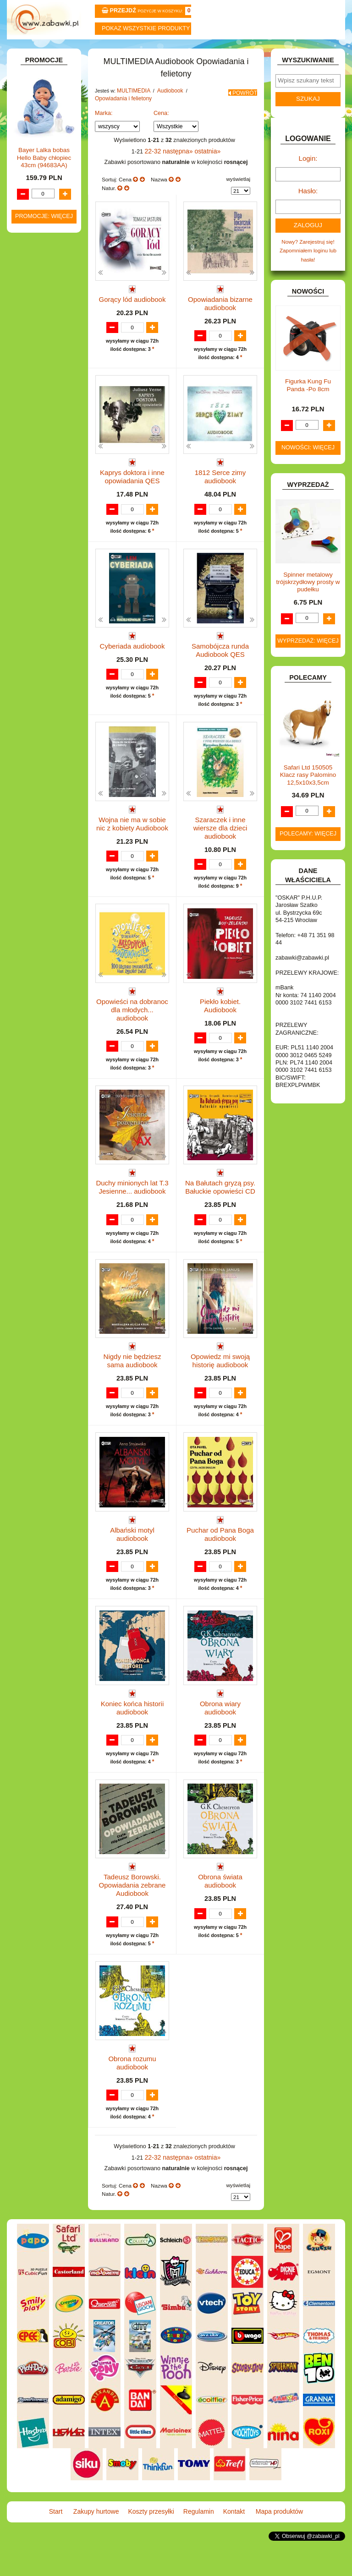  What do you see at coordinates (38, 365) in the screenshot?
I see `KARNAWAŁ.` at bounding box center [38, 365].